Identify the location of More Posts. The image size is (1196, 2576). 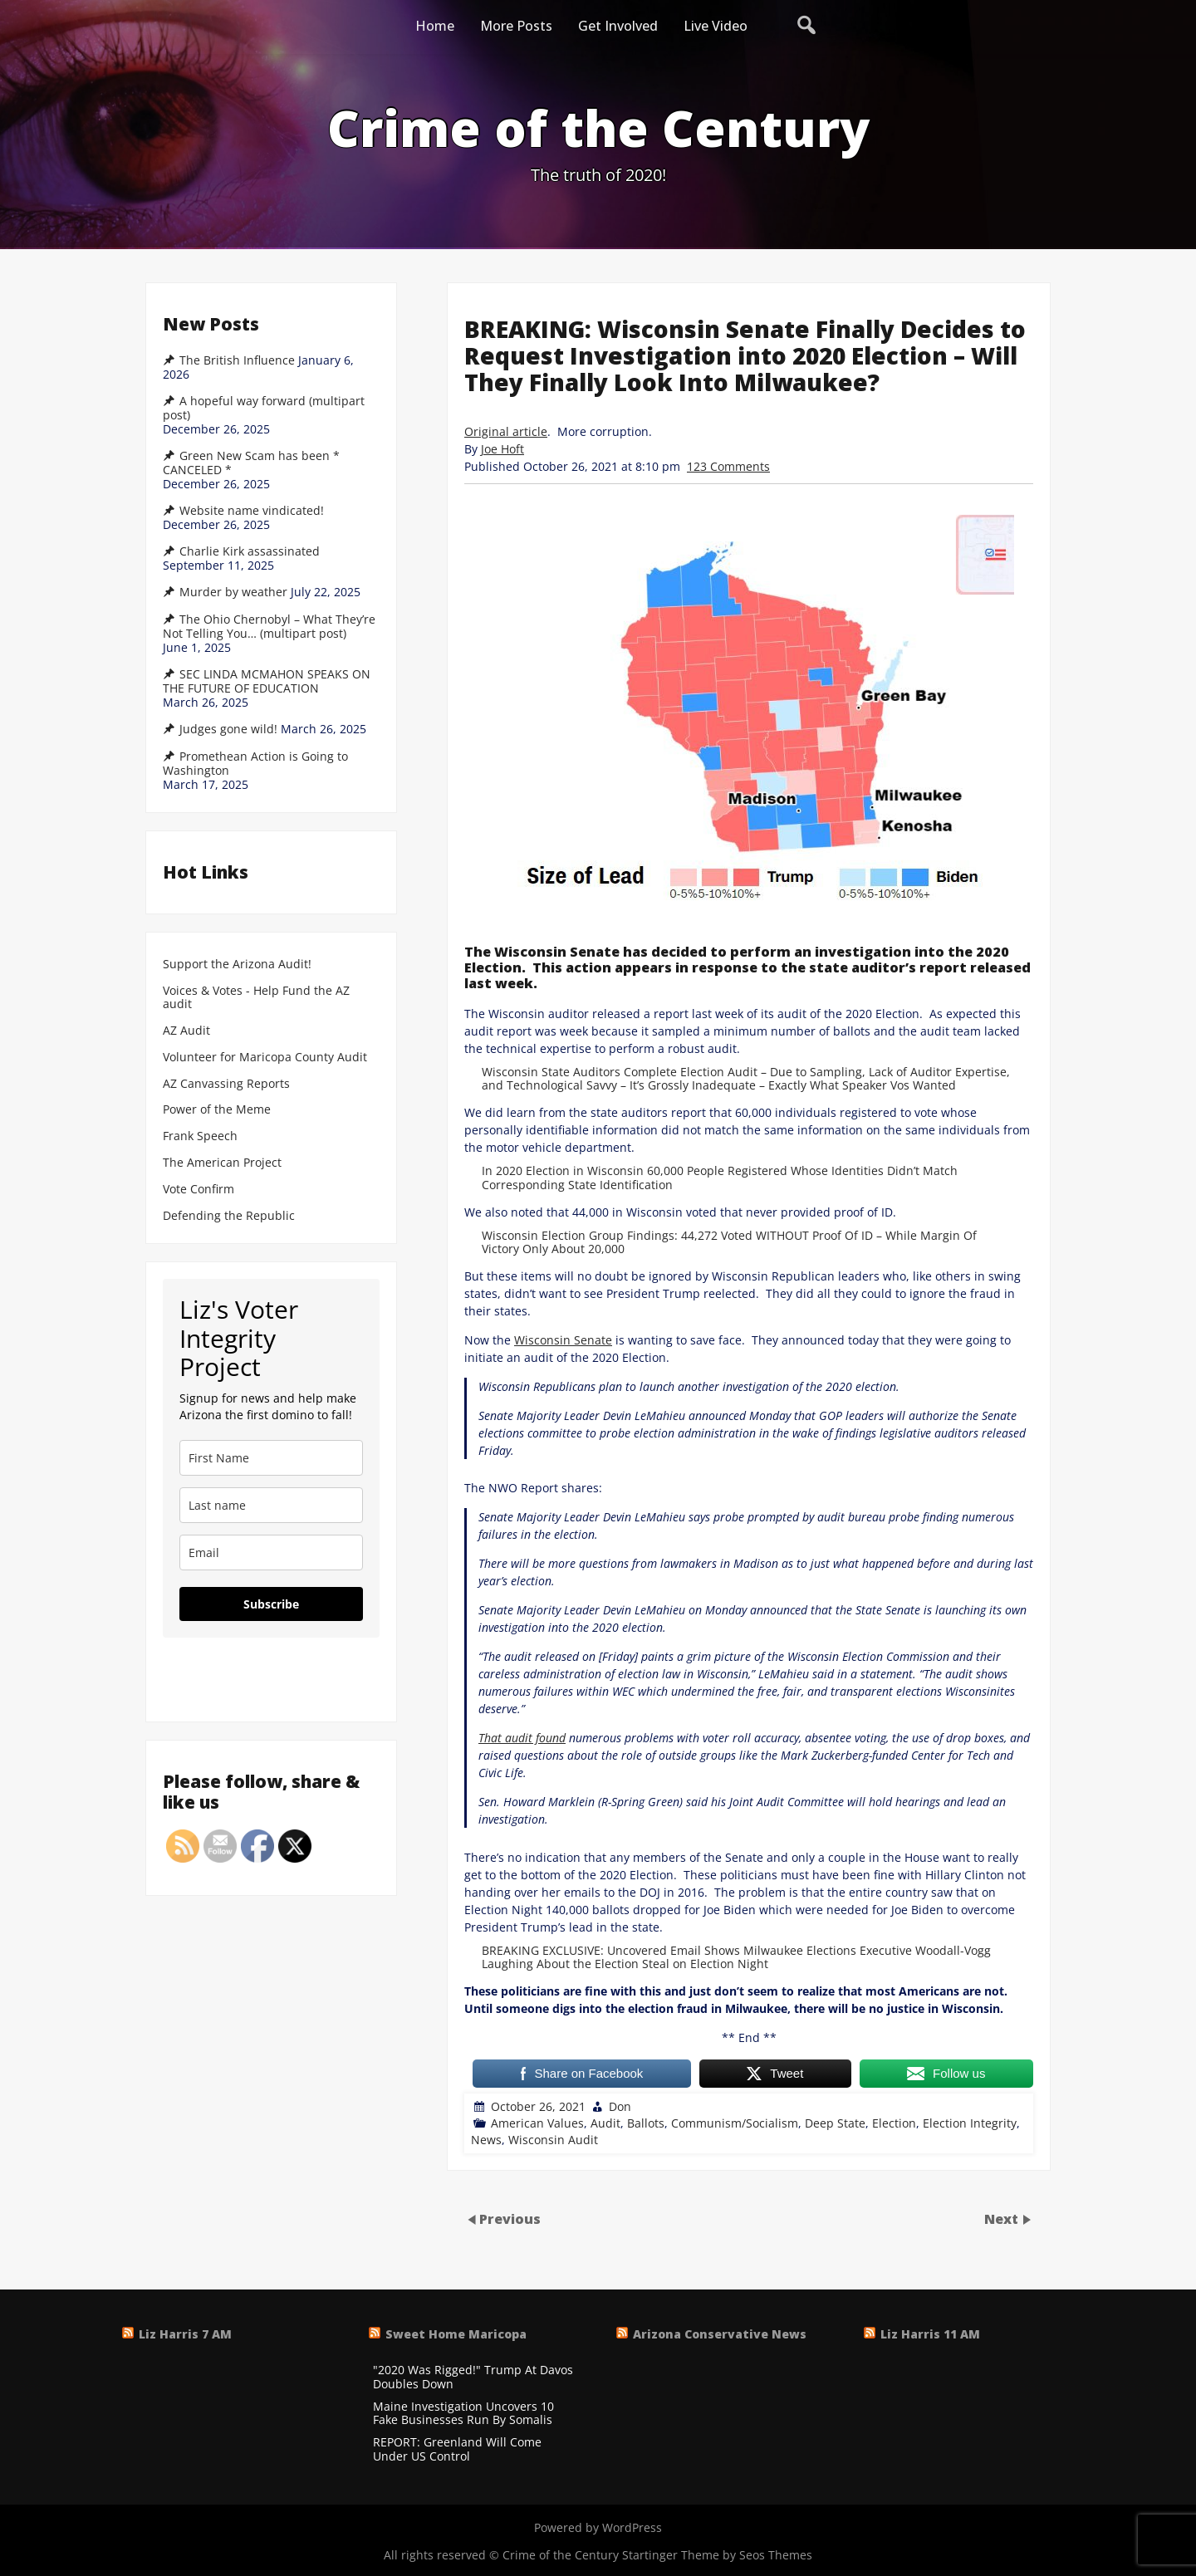
(516, 26).